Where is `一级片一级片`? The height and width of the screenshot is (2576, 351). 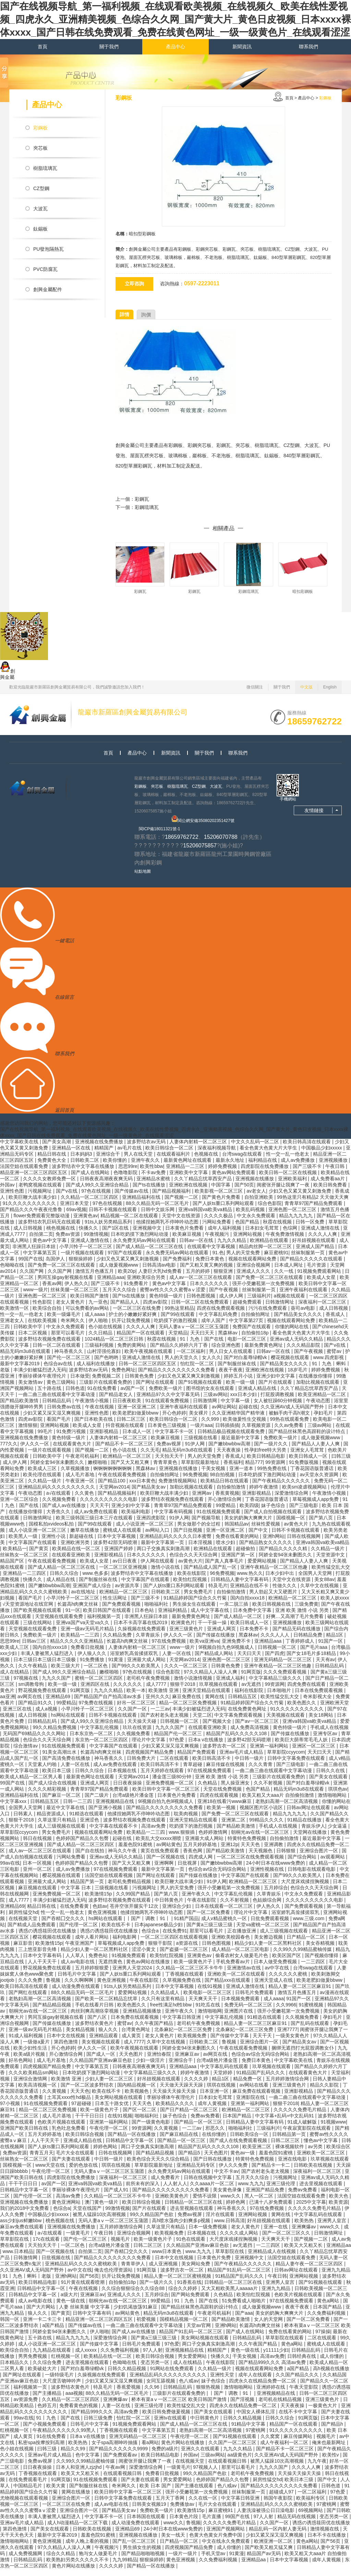 一级片一级片 is located at coordinates (183, 2560).